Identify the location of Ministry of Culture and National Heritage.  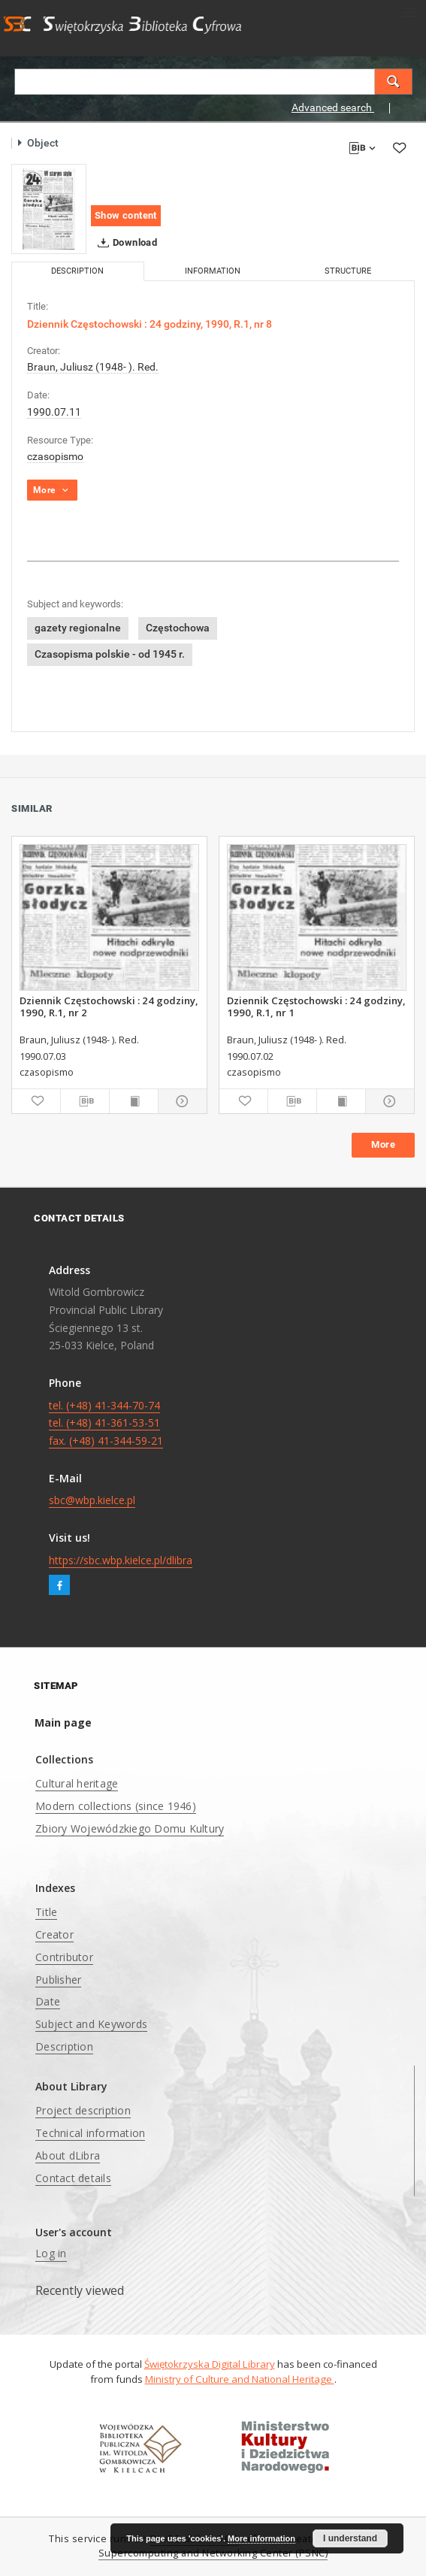
(239, 2379).